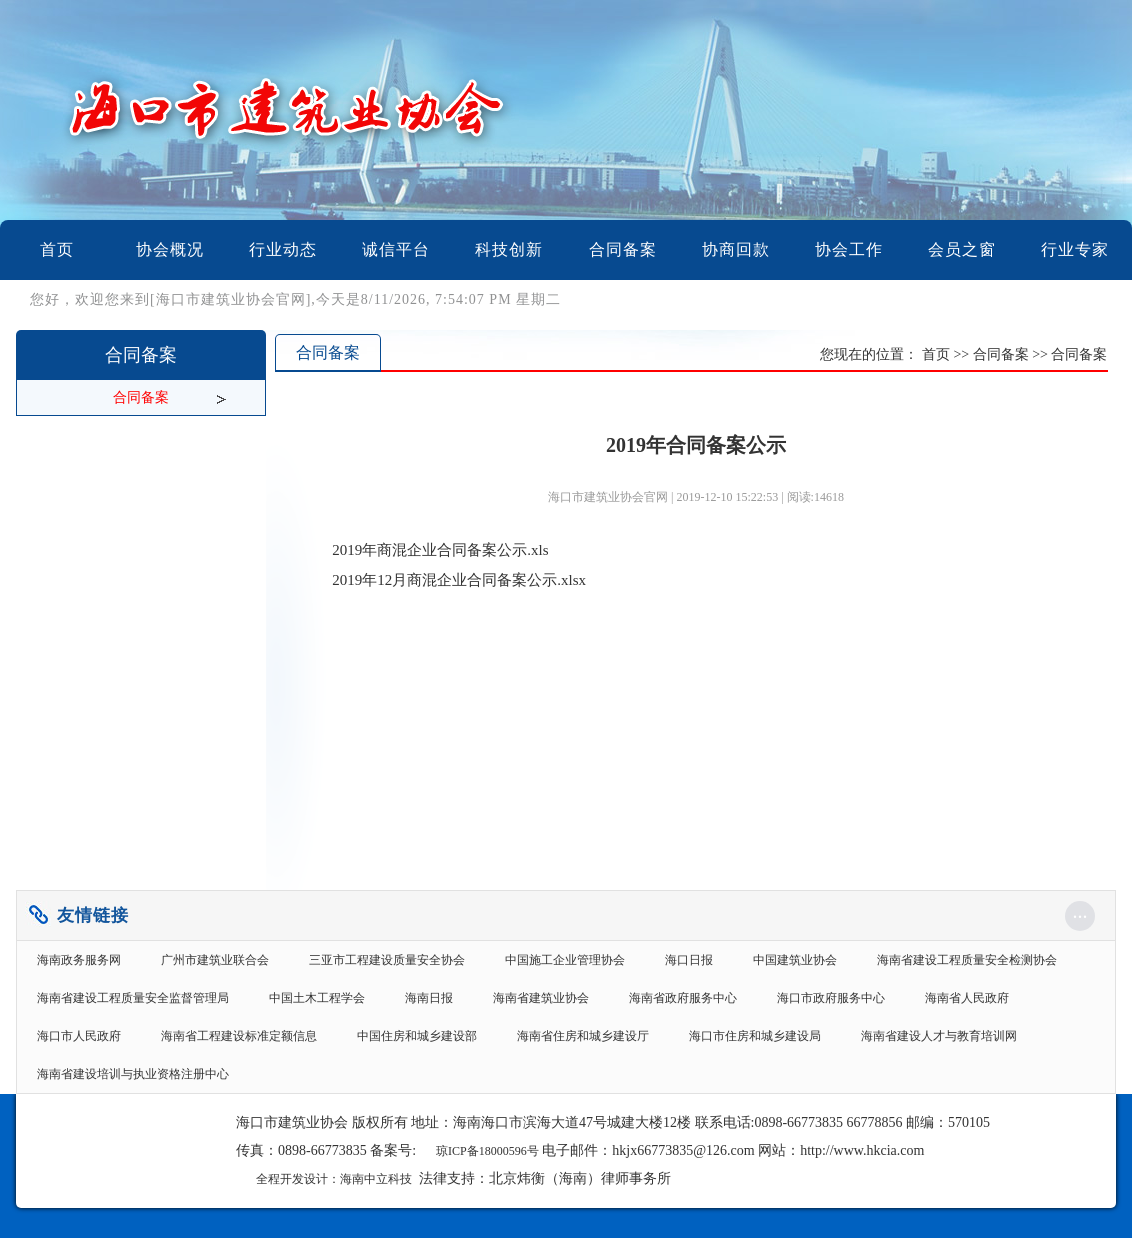 The width and height of the screenshot is (1132, 1238). I want to click on 三亚市工程建设质量安全协会, so click(387, 960).